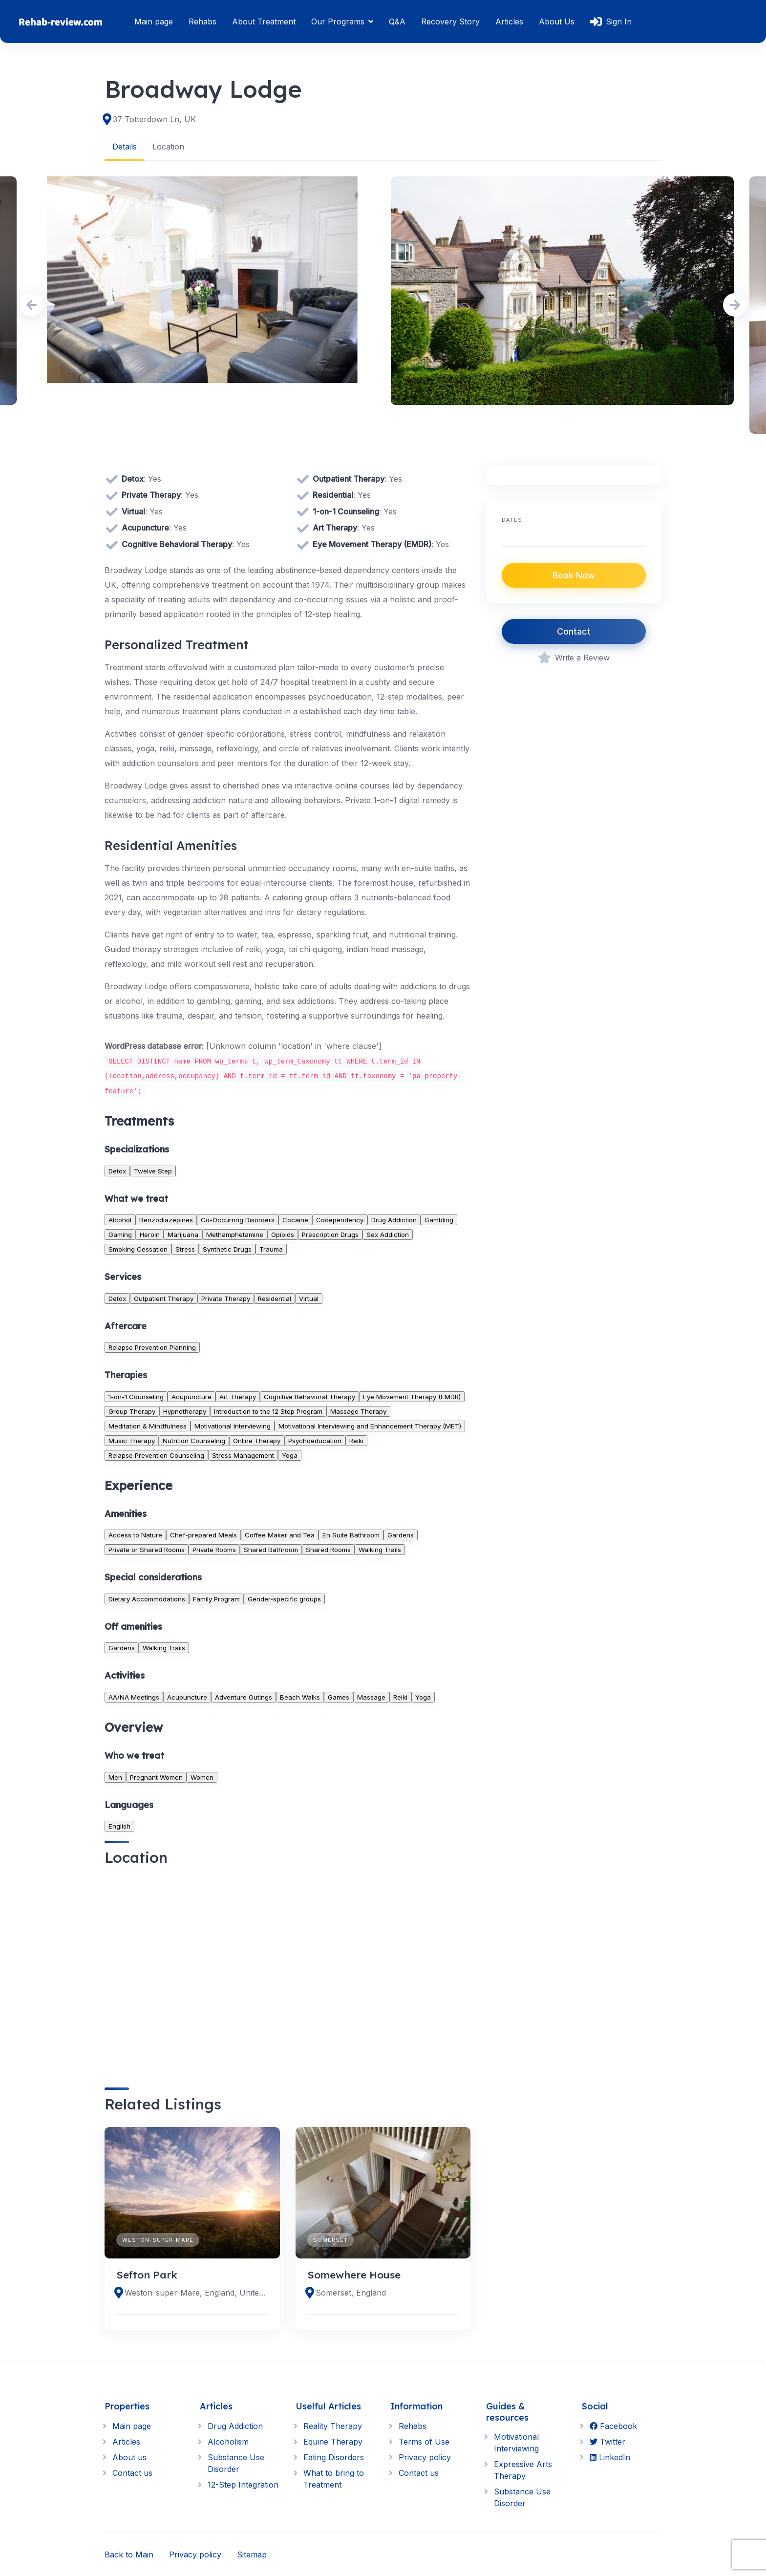  Describe the element at coordinates (232, 1425) in the screenshot. I see `Motivational Interviewing` at that location.